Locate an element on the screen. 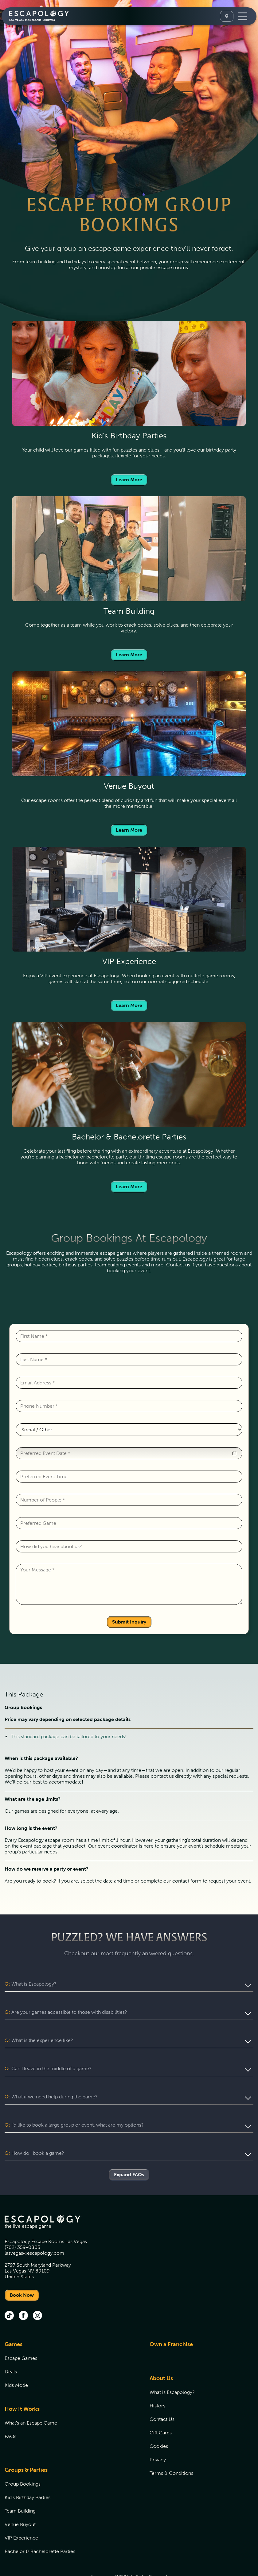 The image size is (258, 2576). Gift Cards is located at coordinates (161, 2409).